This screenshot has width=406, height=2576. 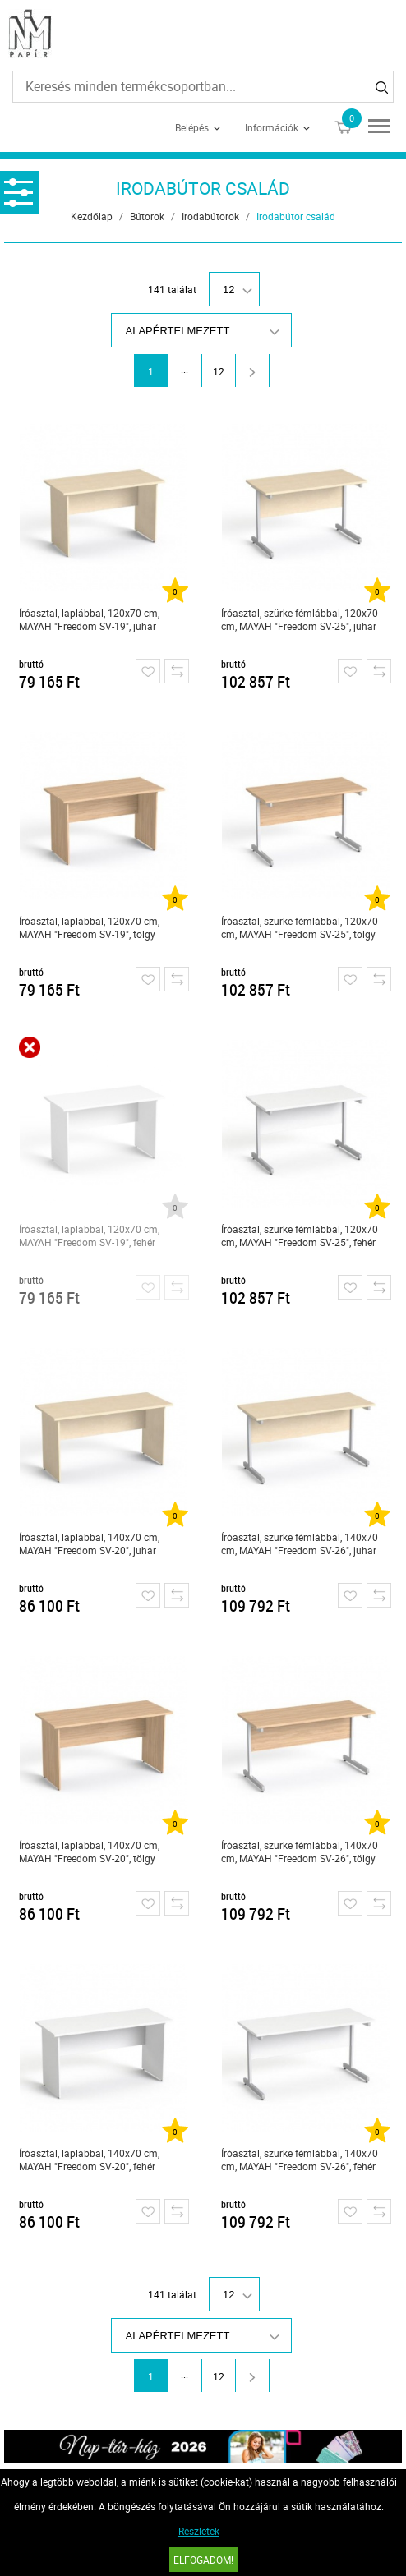 What do you see at coordinates (299, 1235) in the screenshot?
I see `Íróasztal, szürke fémlábbal, 120x70 cm, MAYAH "Freedom SV-25", fehér` at bounding box center [299, 1235].